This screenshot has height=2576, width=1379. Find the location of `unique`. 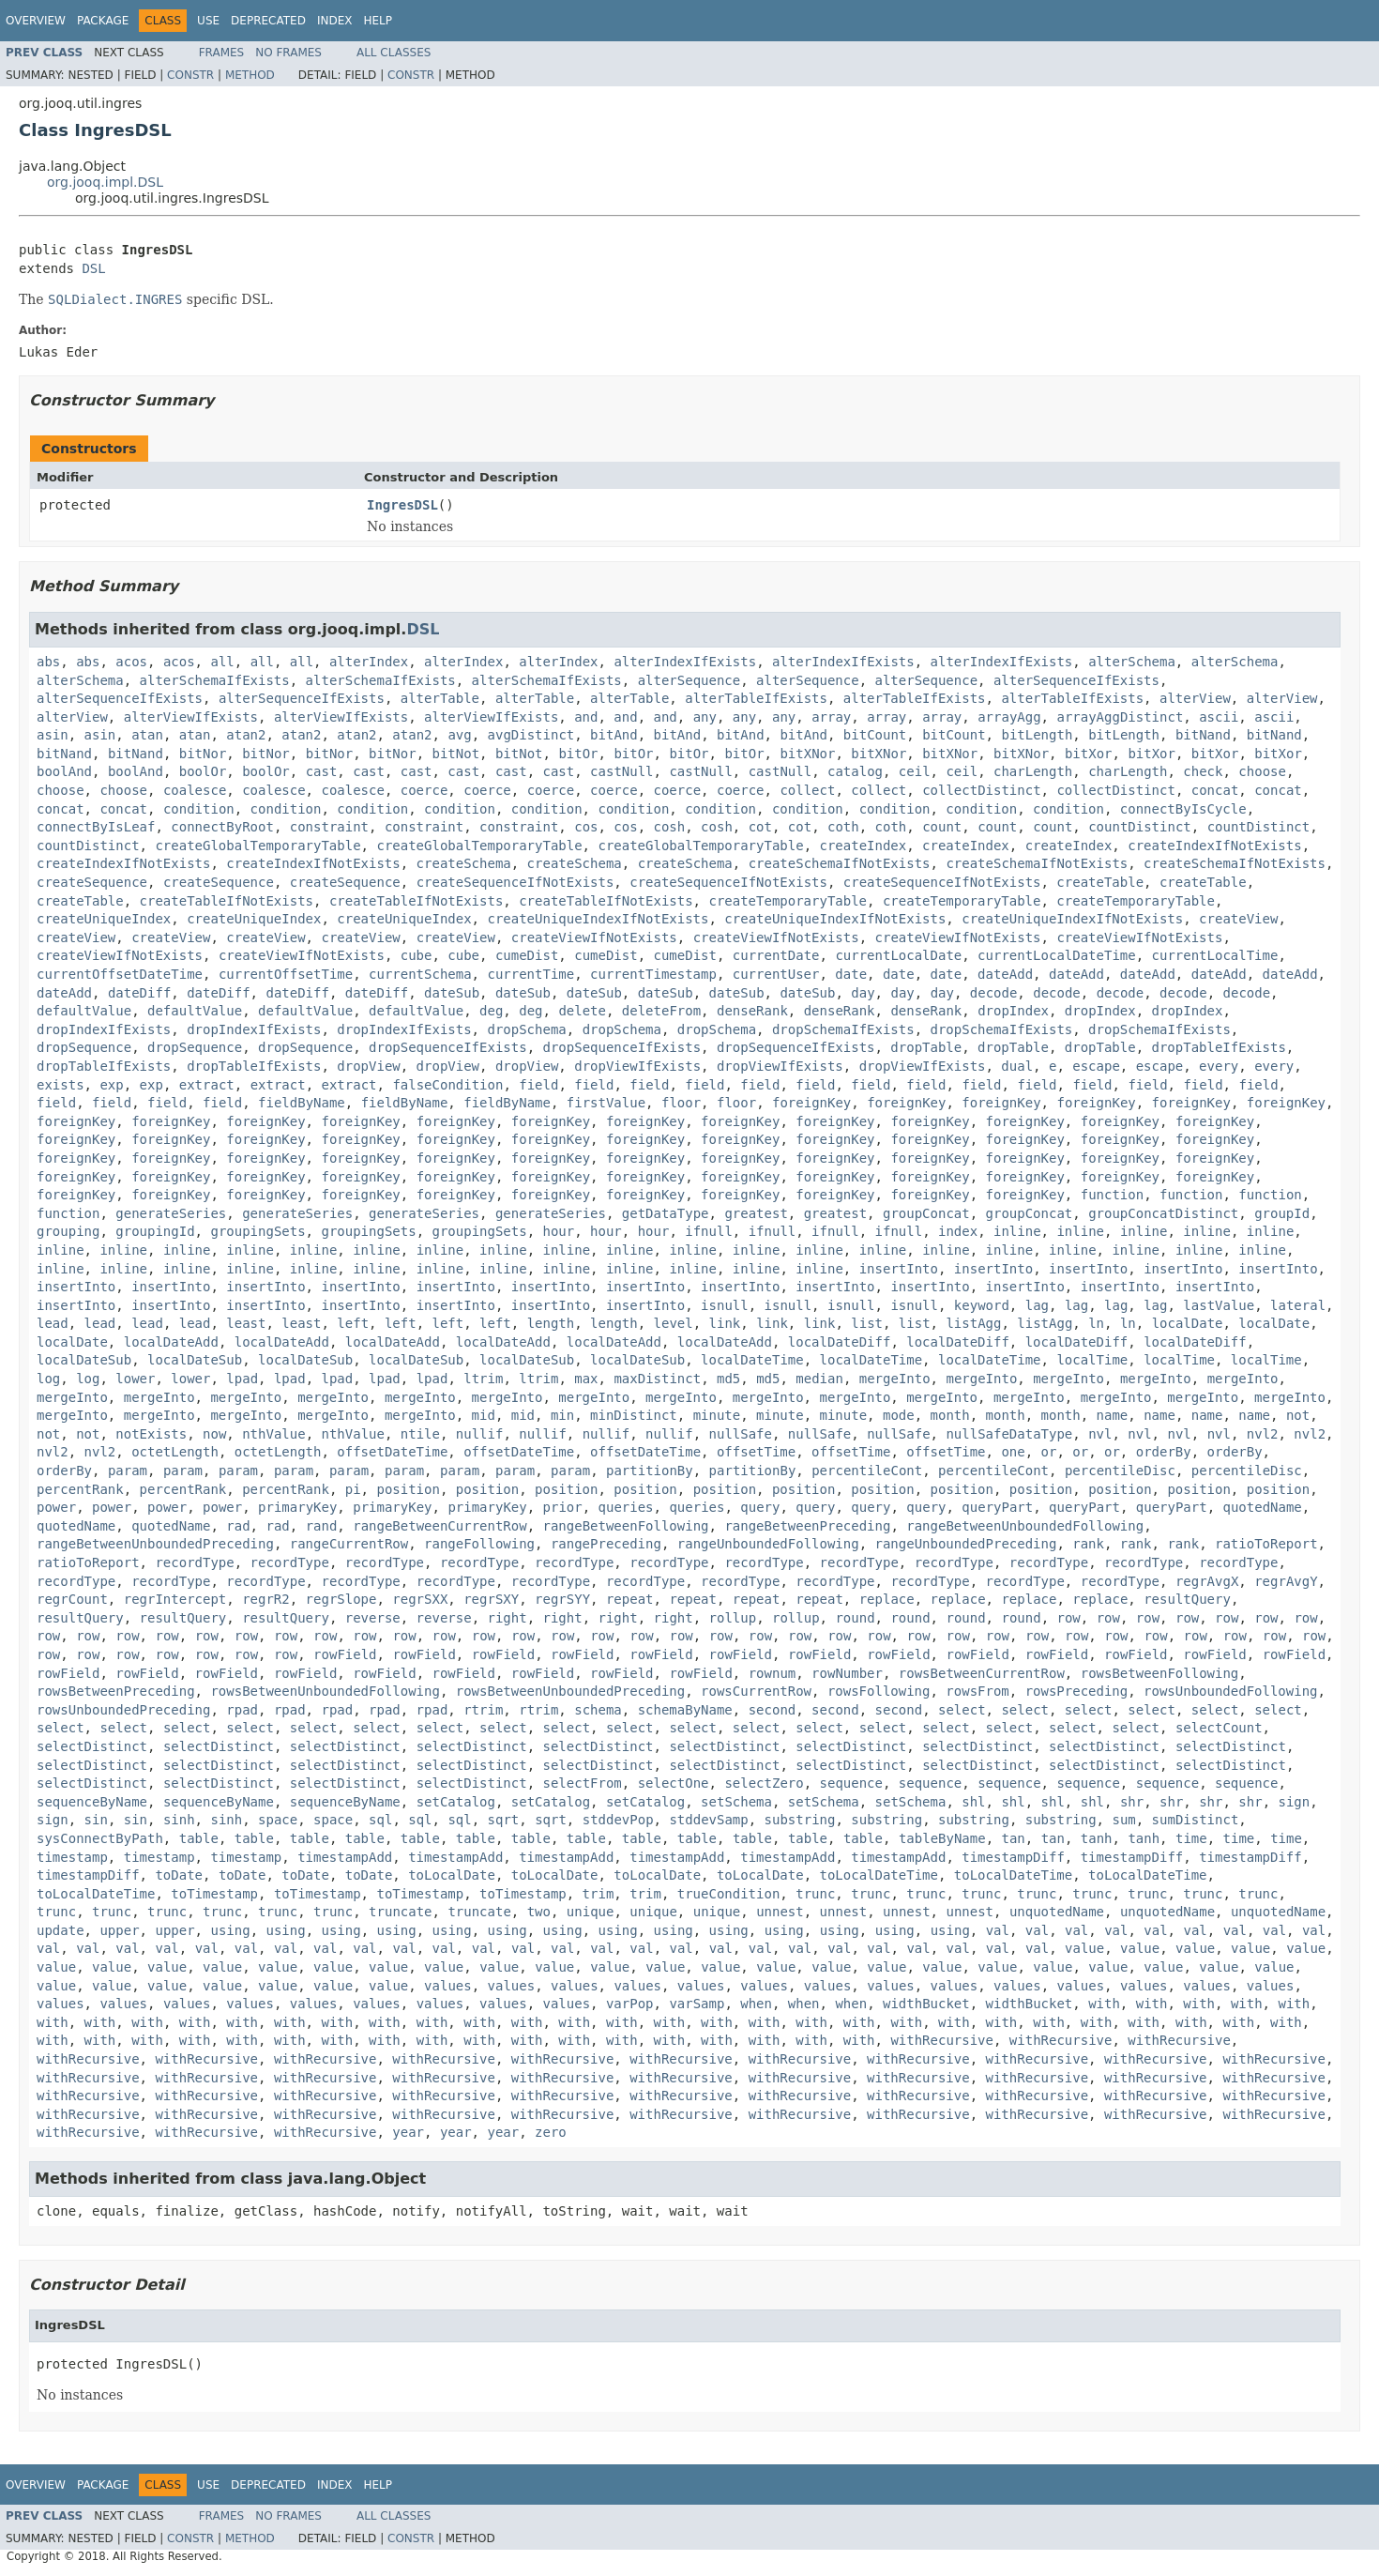

unique is located at coordinates (590, 1911).